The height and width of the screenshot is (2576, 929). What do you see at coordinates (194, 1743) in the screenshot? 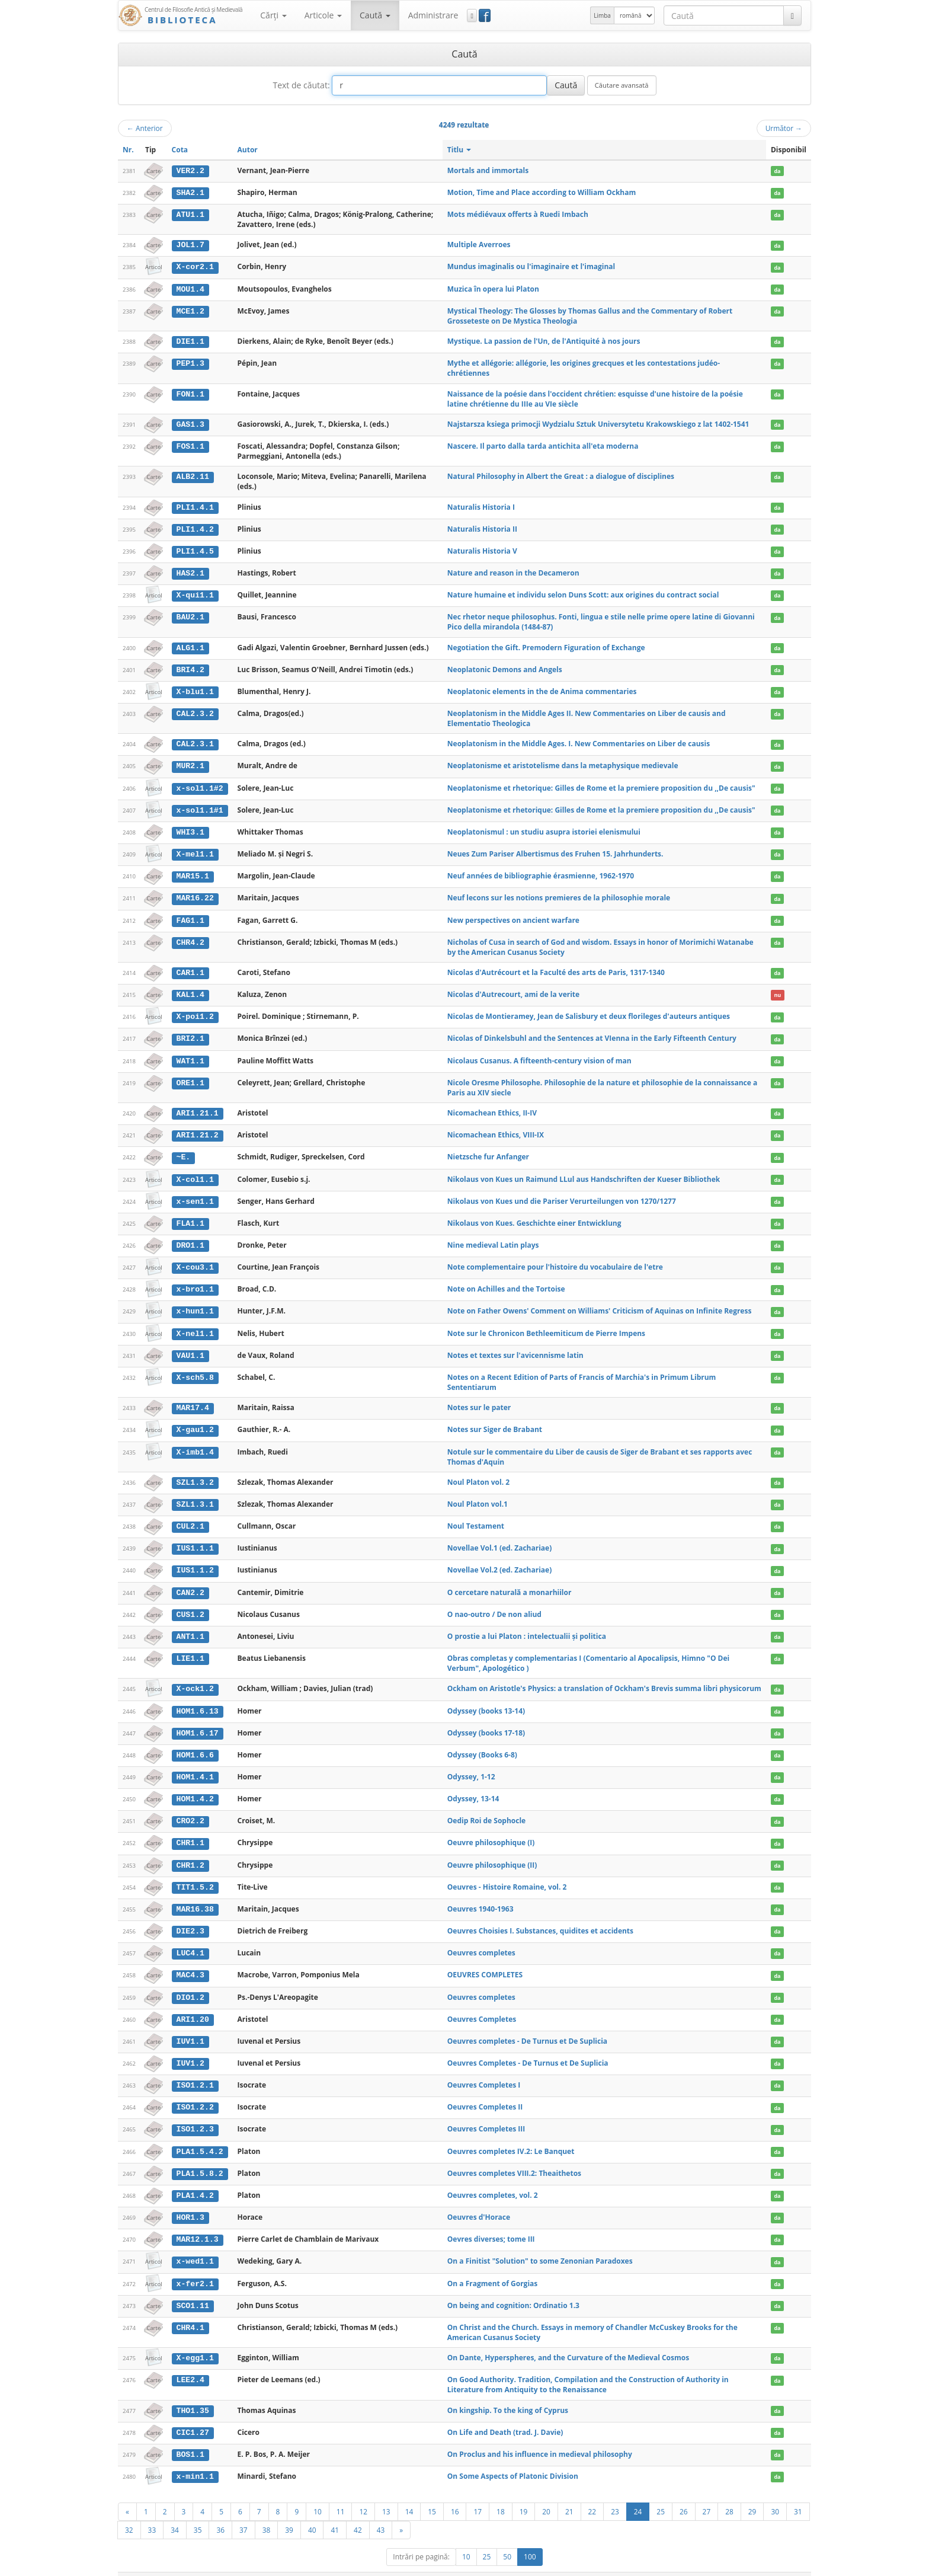
I see `HOM1.6.6` at bounding box center [194, 1743].